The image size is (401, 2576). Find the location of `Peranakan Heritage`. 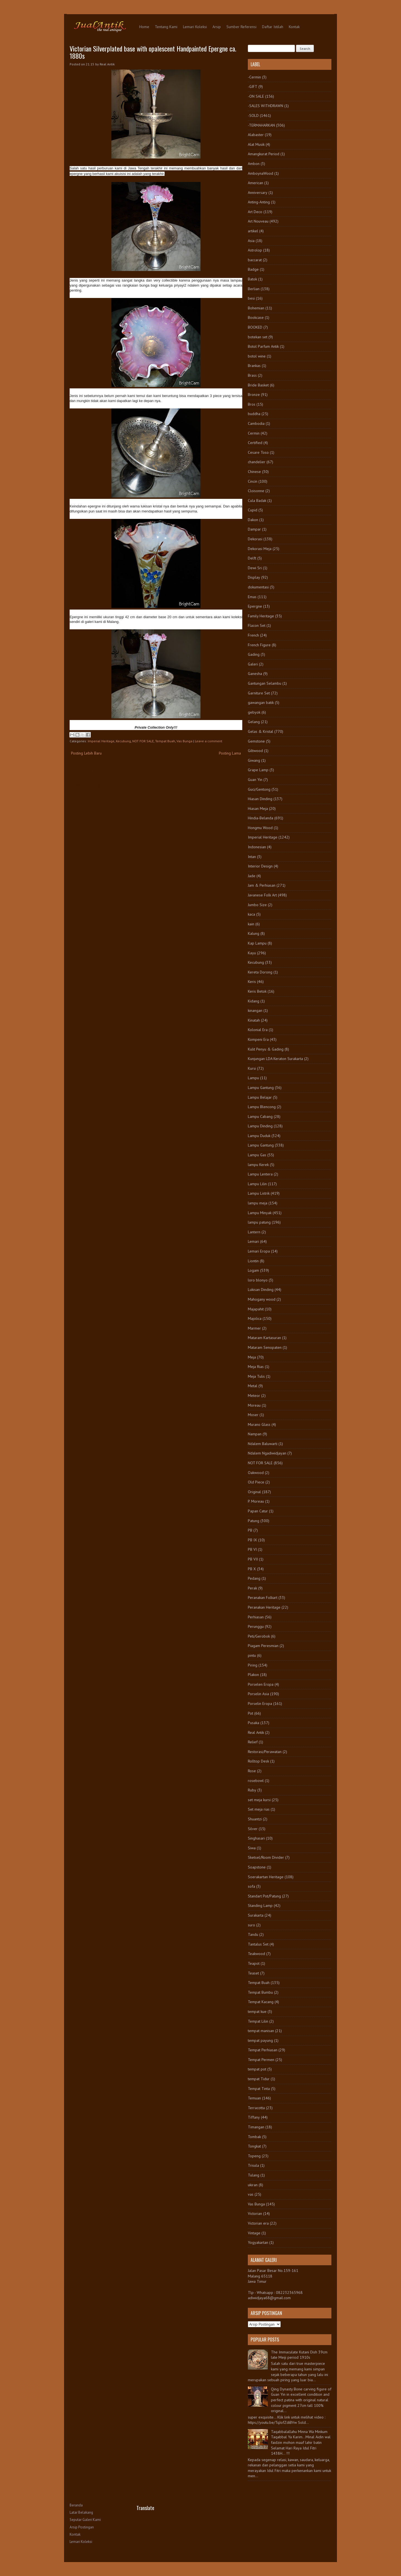

Peranakan Heritage is located at coordinates (264, 1607).